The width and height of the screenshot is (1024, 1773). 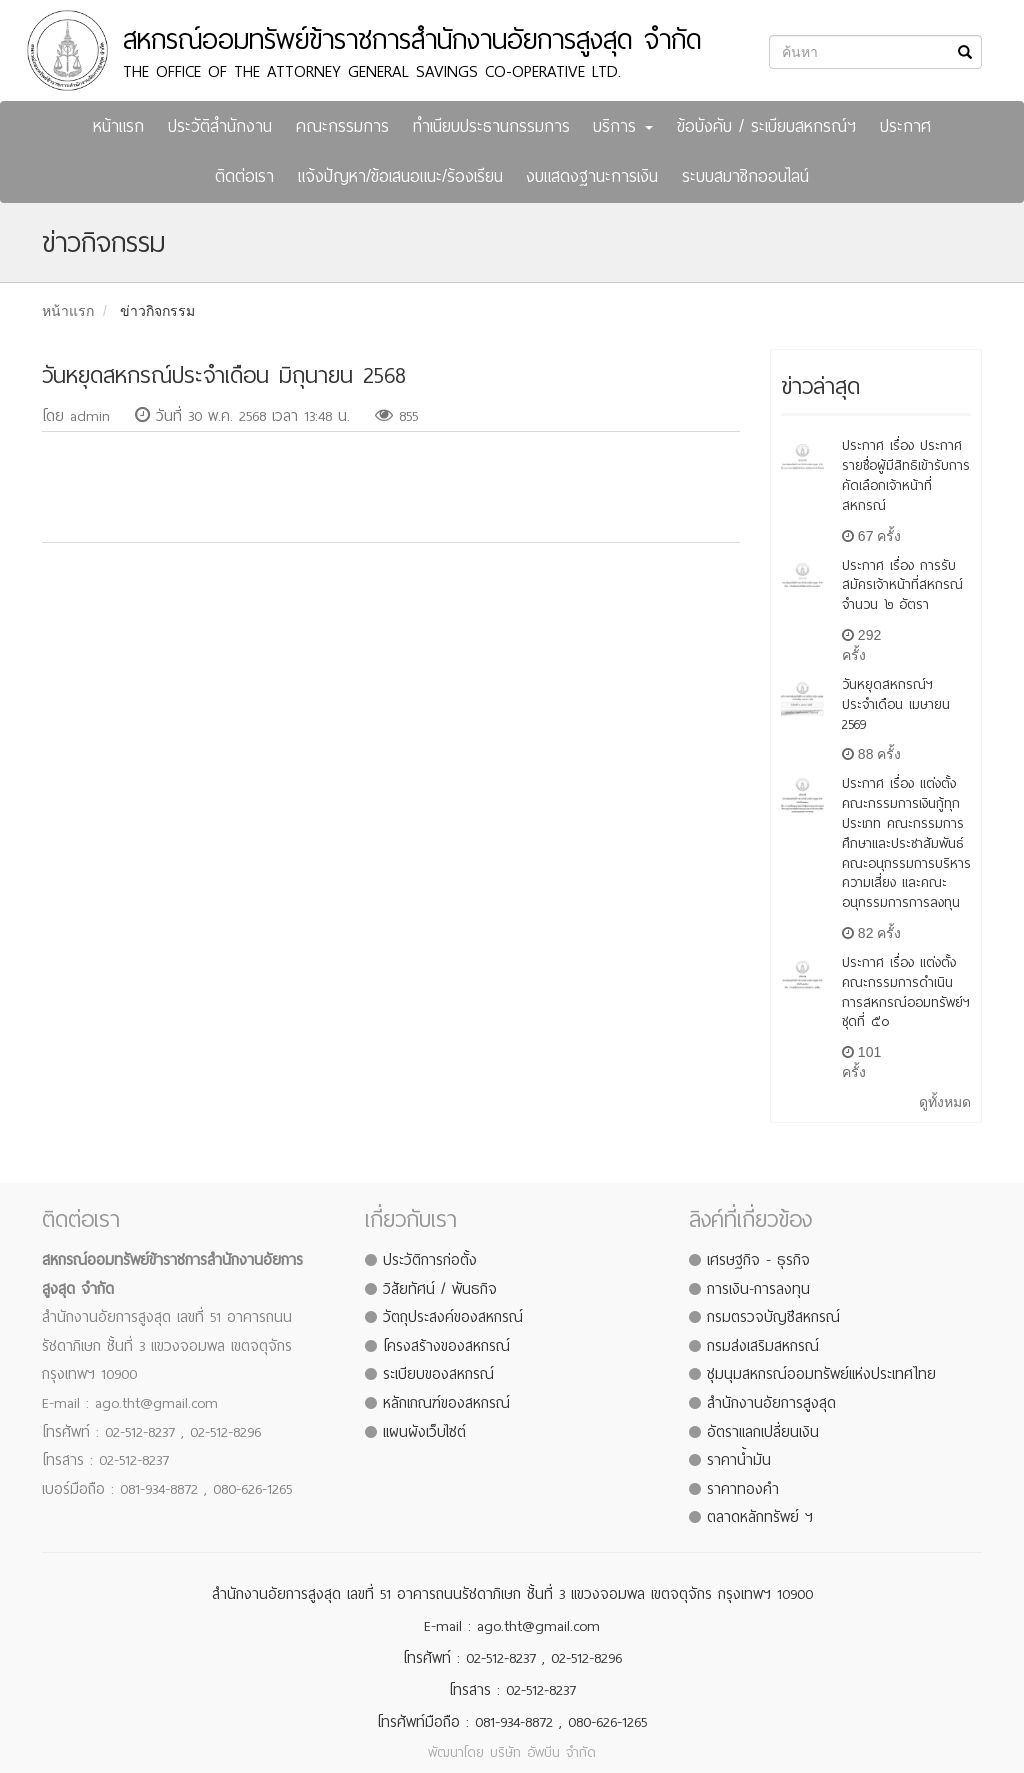 I want to click on คณะกรรมการ, so click(x=342, y=126).